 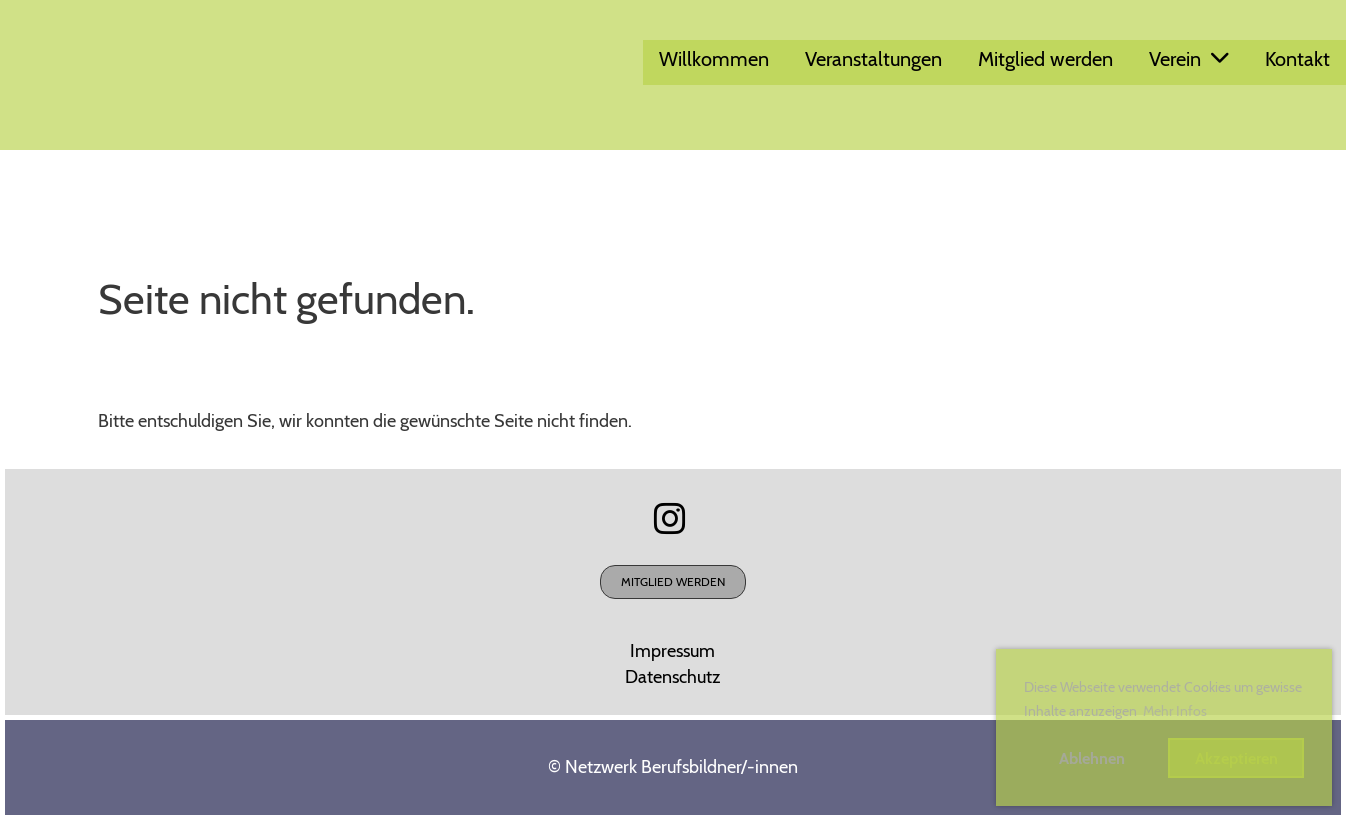 What do you see at coordinates (714, 59) in the screenshot?
I see `Willkommen` at bounding box center [714, 59].